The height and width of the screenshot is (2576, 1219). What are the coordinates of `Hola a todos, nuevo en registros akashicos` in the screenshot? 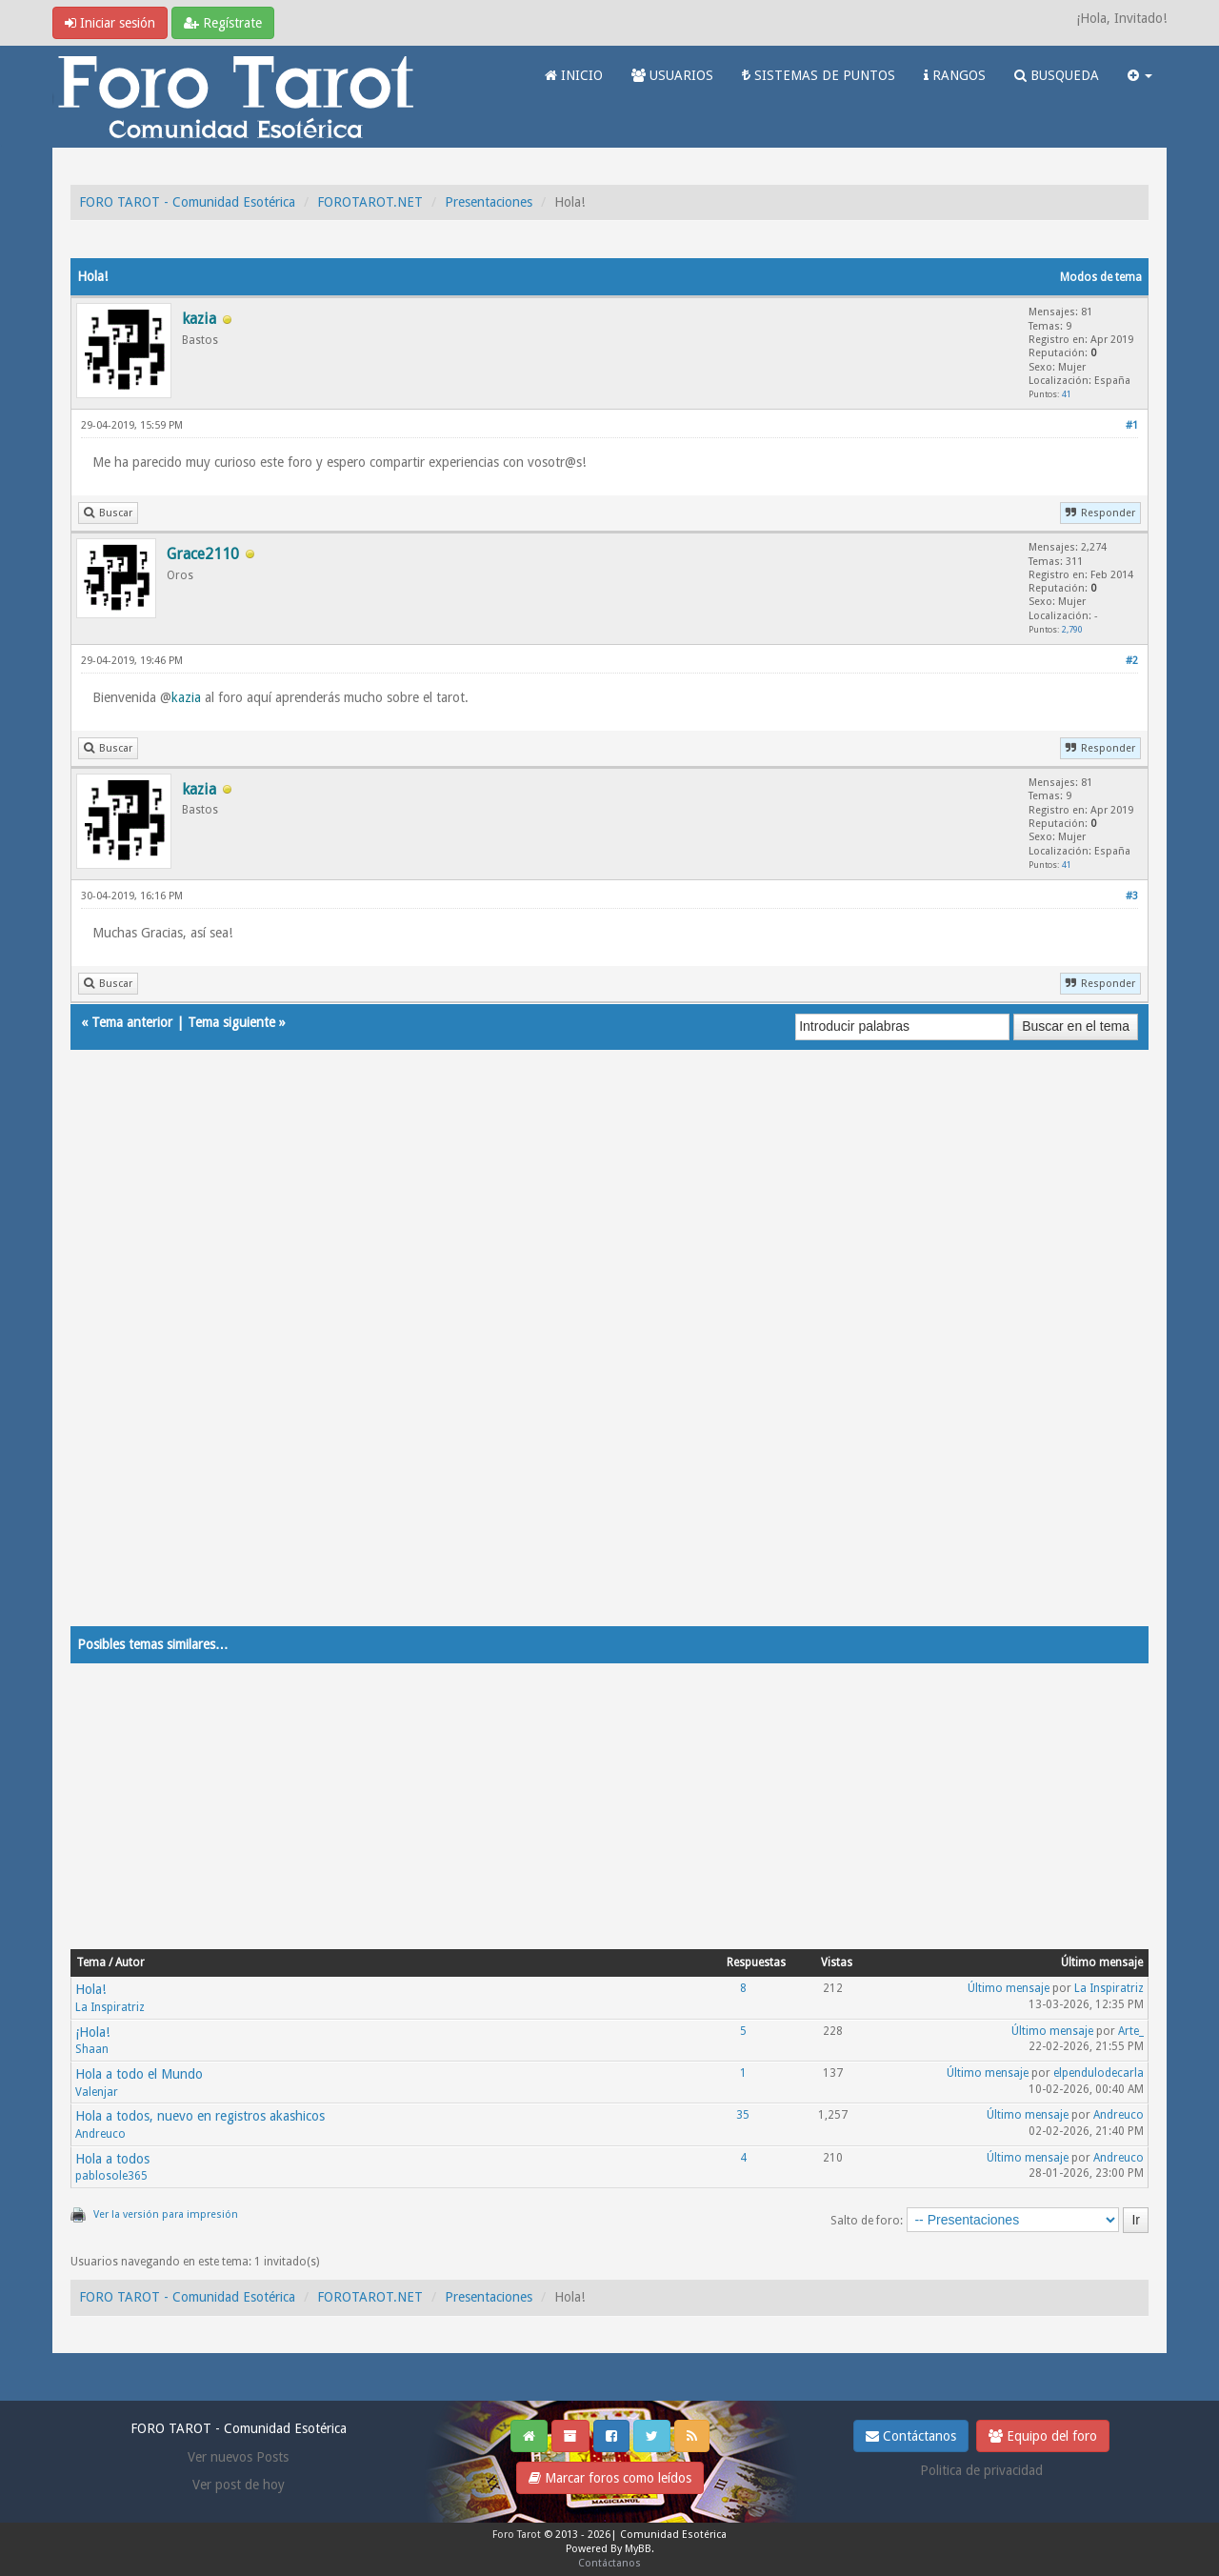 It's located at (200, 2115).